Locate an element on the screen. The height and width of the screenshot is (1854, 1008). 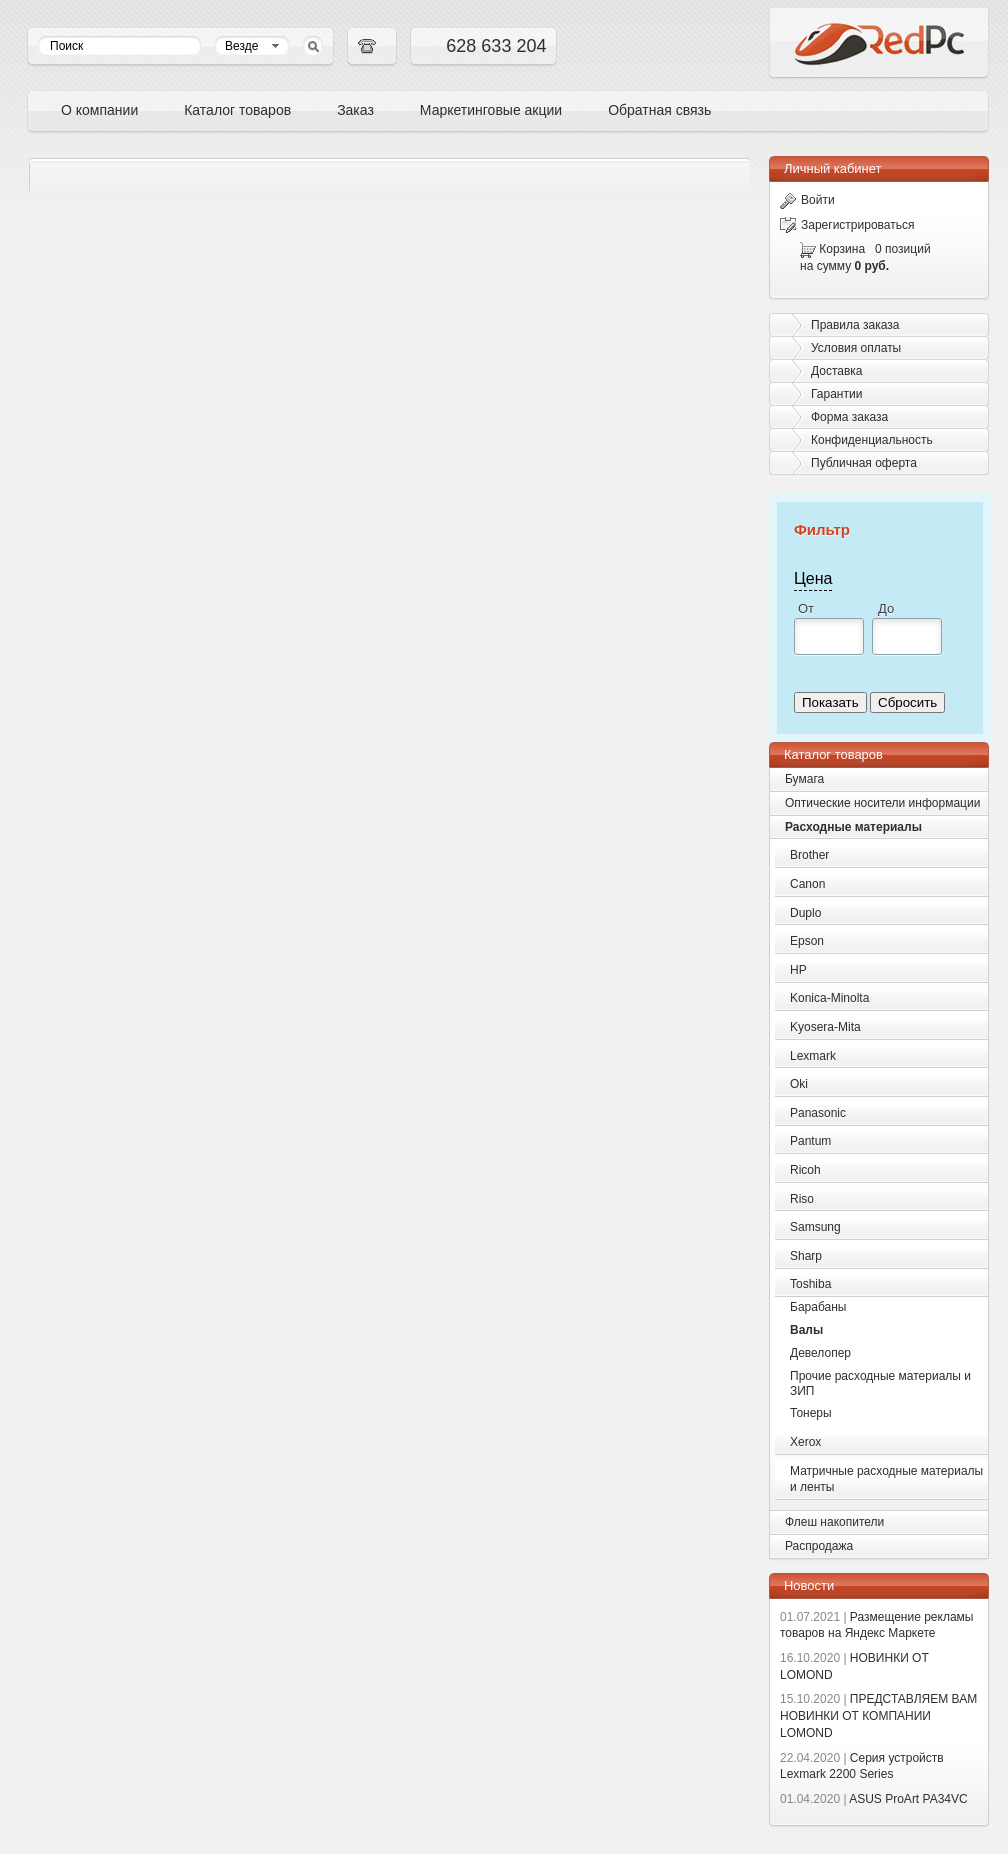
Гарантии is located at coordinates (836, 394).